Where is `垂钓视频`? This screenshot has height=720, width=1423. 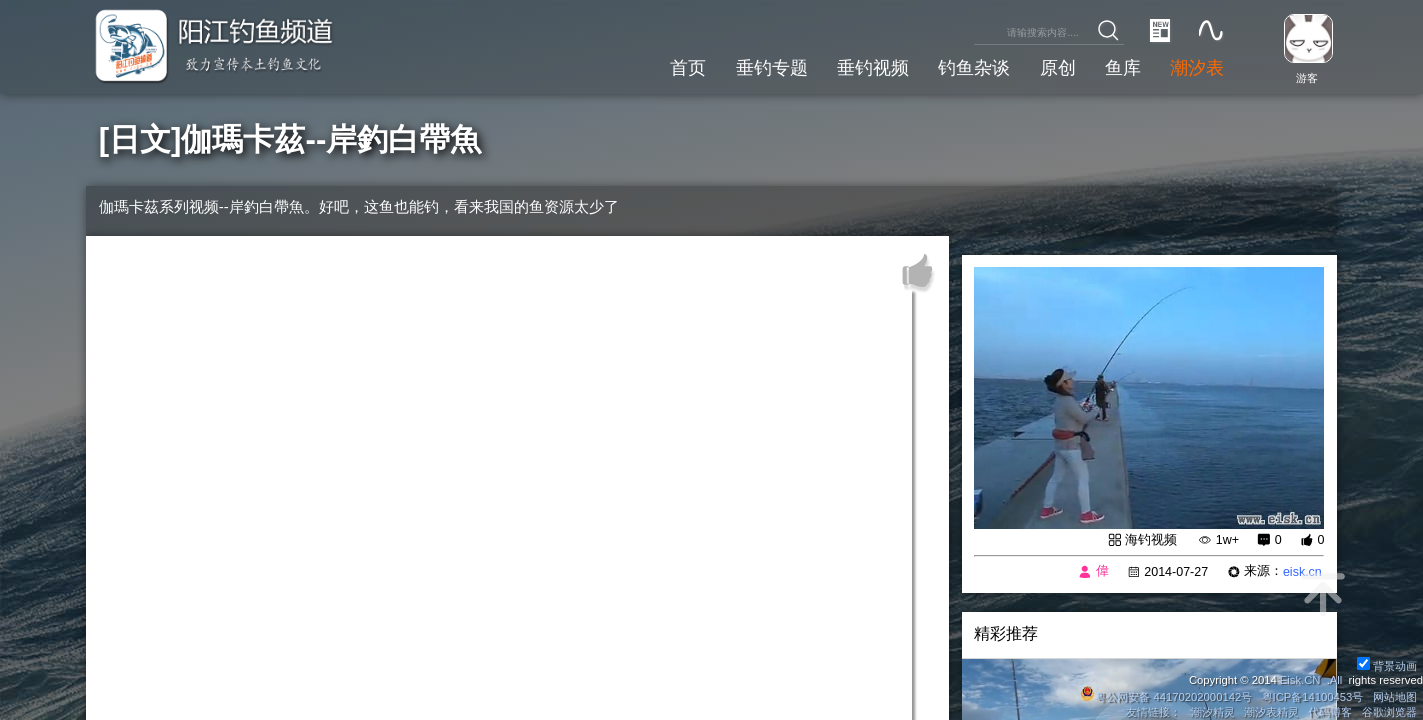
垂钓视频 is located at coordinates (873, 67).